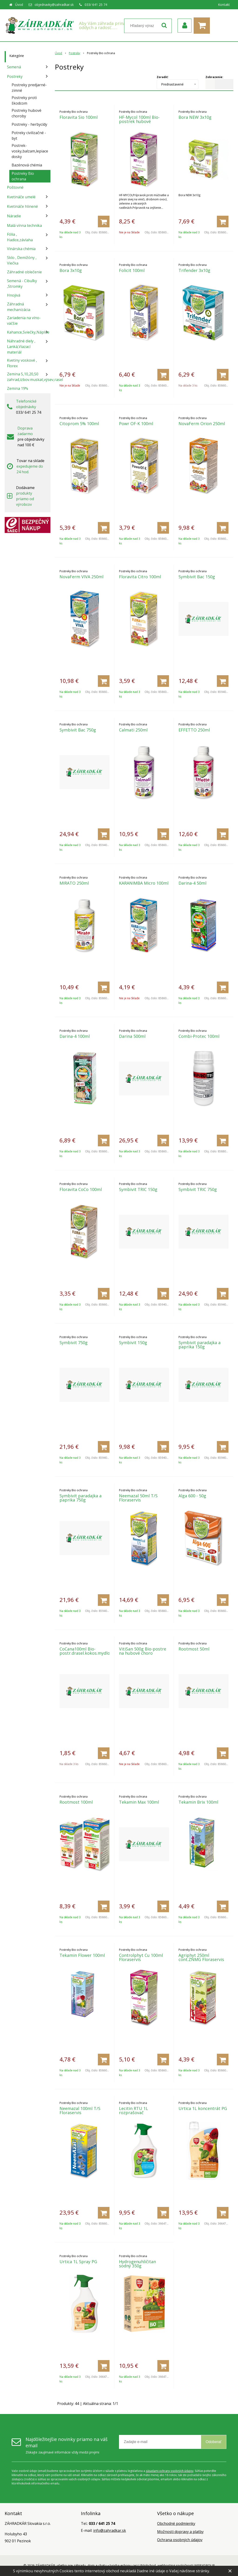 This screenshot has height=2576, width=238. I want to click on Ochrana osobných údajov, so click(179, 2539).